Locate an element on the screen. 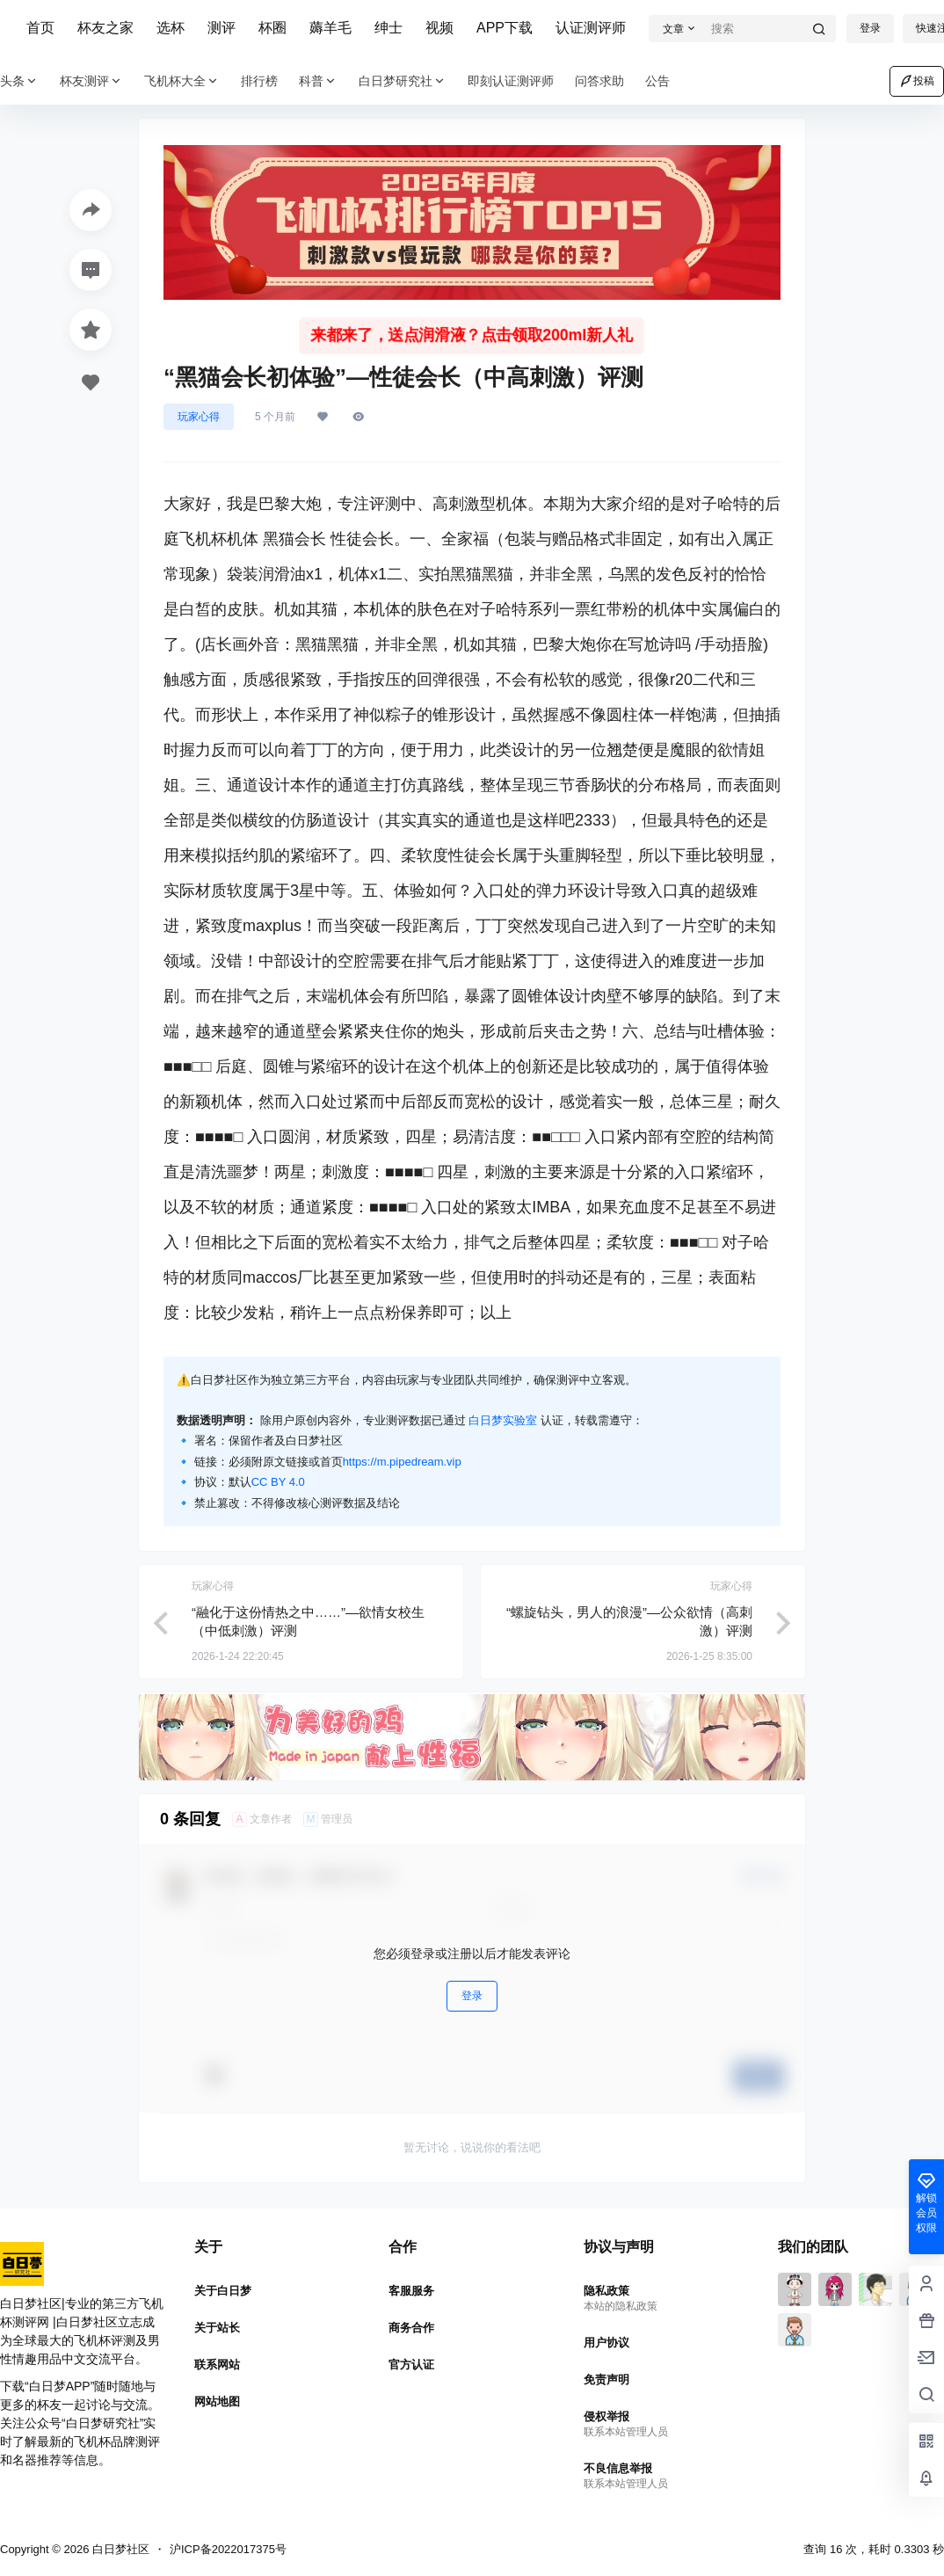  薅羊毛 is located at coordinates (330, 27).